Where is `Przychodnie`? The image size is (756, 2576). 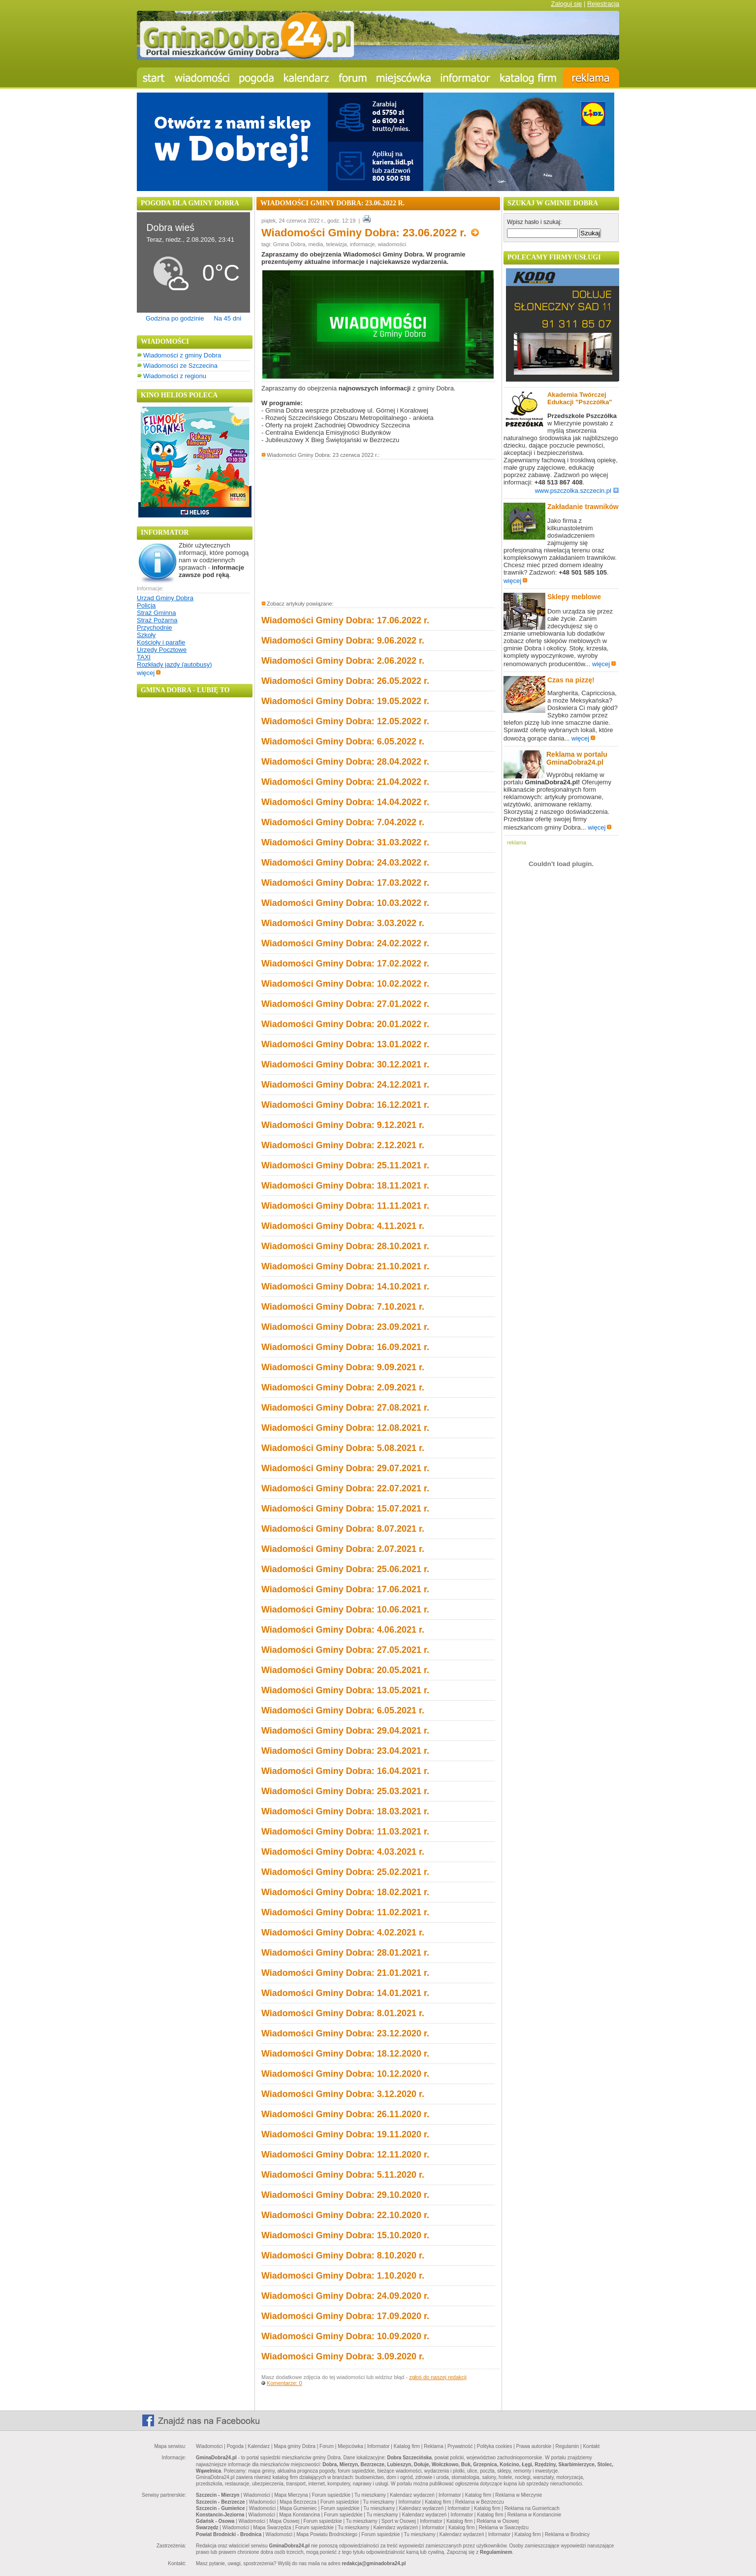
Przychodnie is located at coordinates (154, 627).